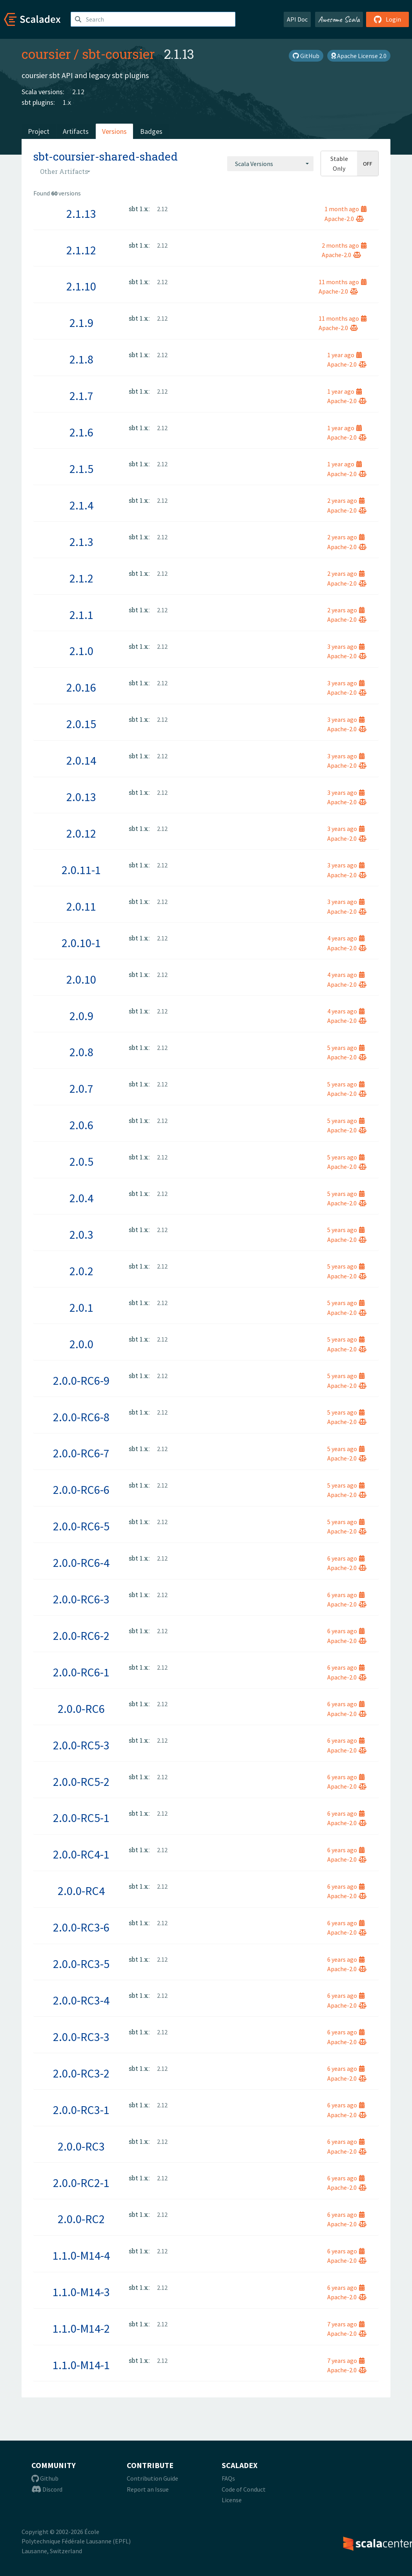  What do you see at coordinates (46, 2489) in the screenshot?
I see `Discord` at bounding box center [46, 2489].